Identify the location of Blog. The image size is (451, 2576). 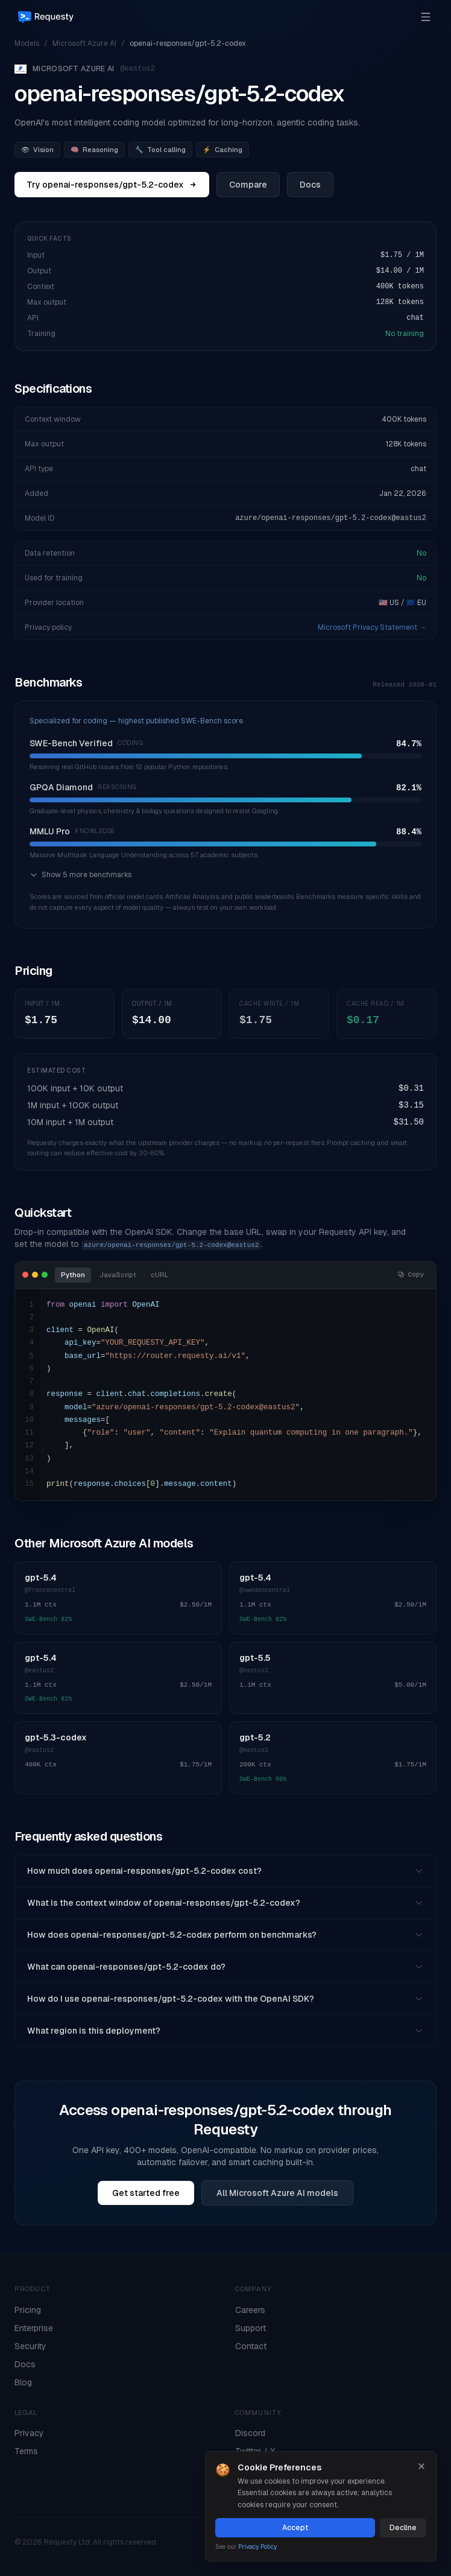
(23, 2382).